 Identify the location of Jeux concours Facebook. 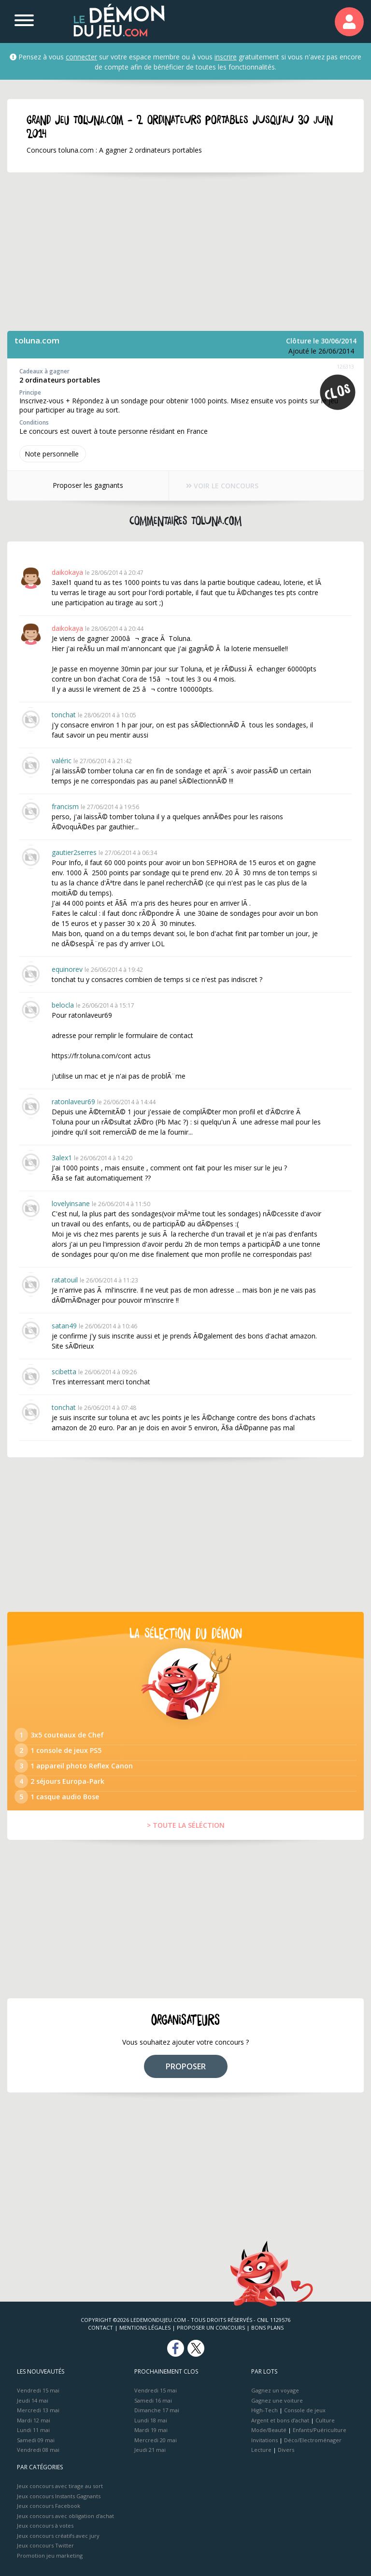
(48, 2505).